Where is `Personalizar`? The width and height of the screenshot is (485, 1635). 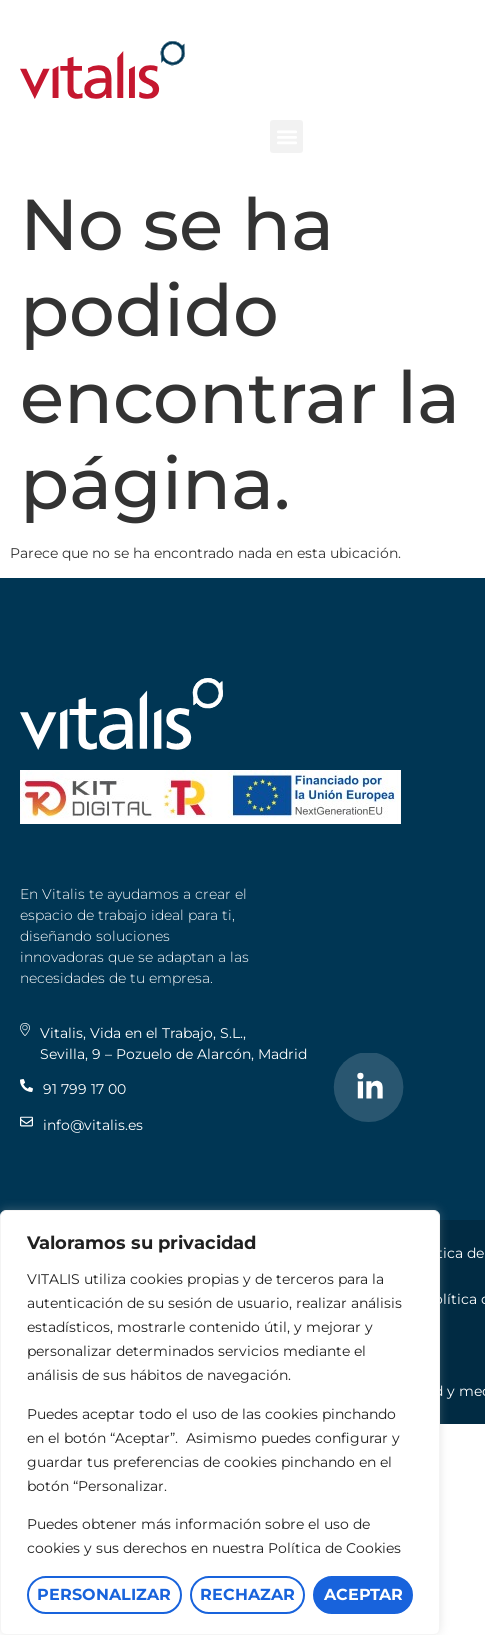 Personalizar is located at coordinates (104, 1594).